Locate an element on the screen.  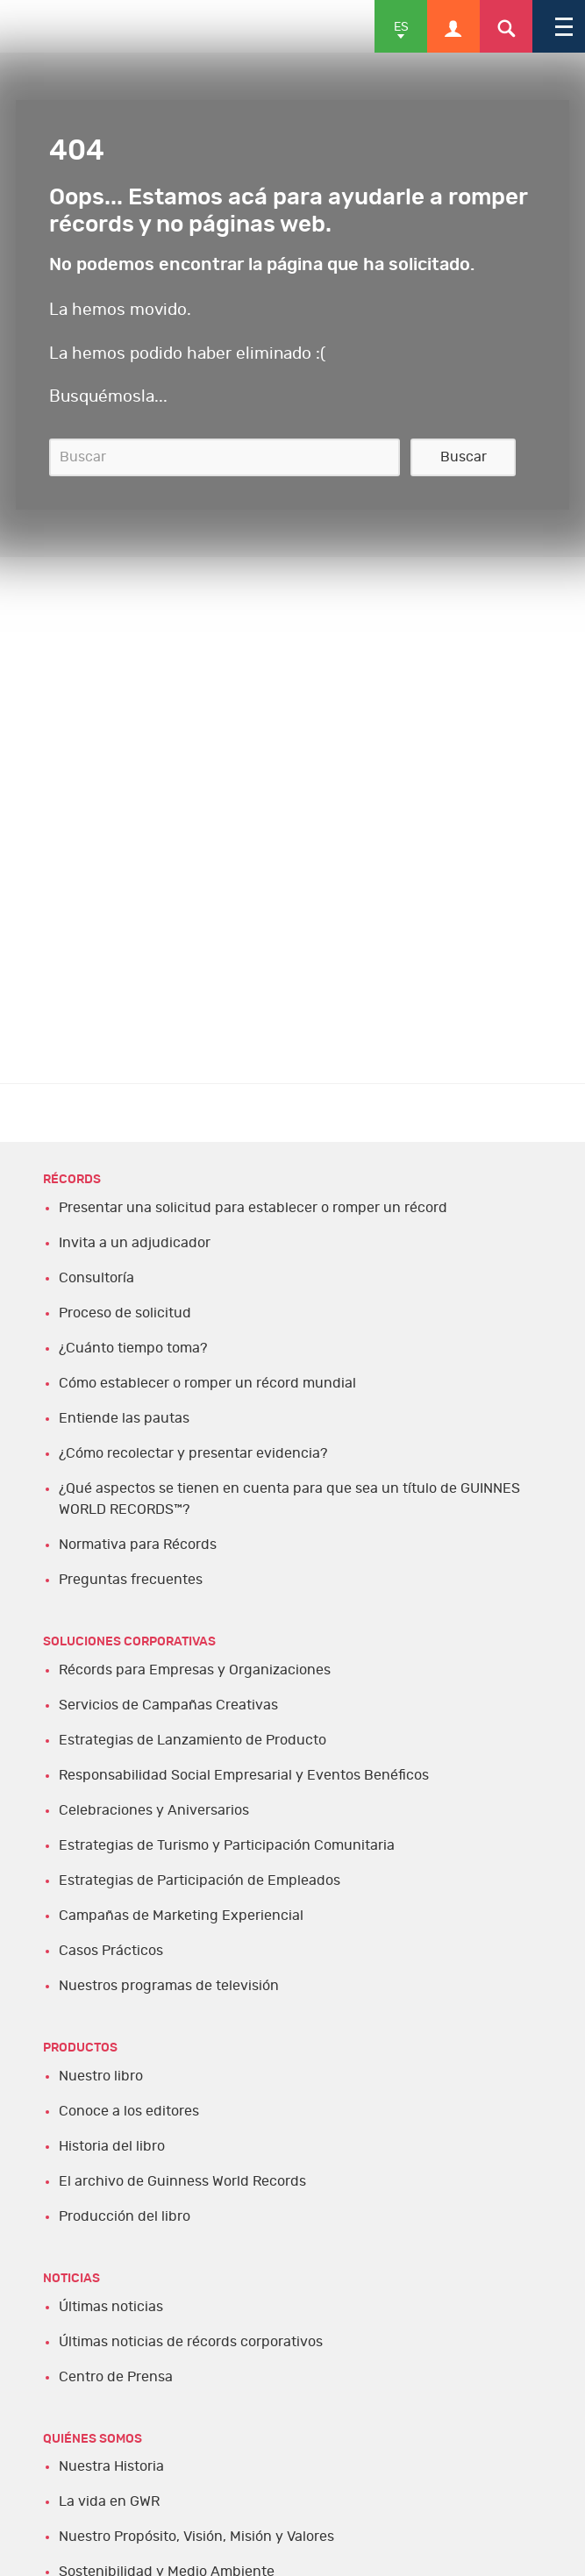
Servicios de Campañas Creativas is located at coordinates (168, 1705).